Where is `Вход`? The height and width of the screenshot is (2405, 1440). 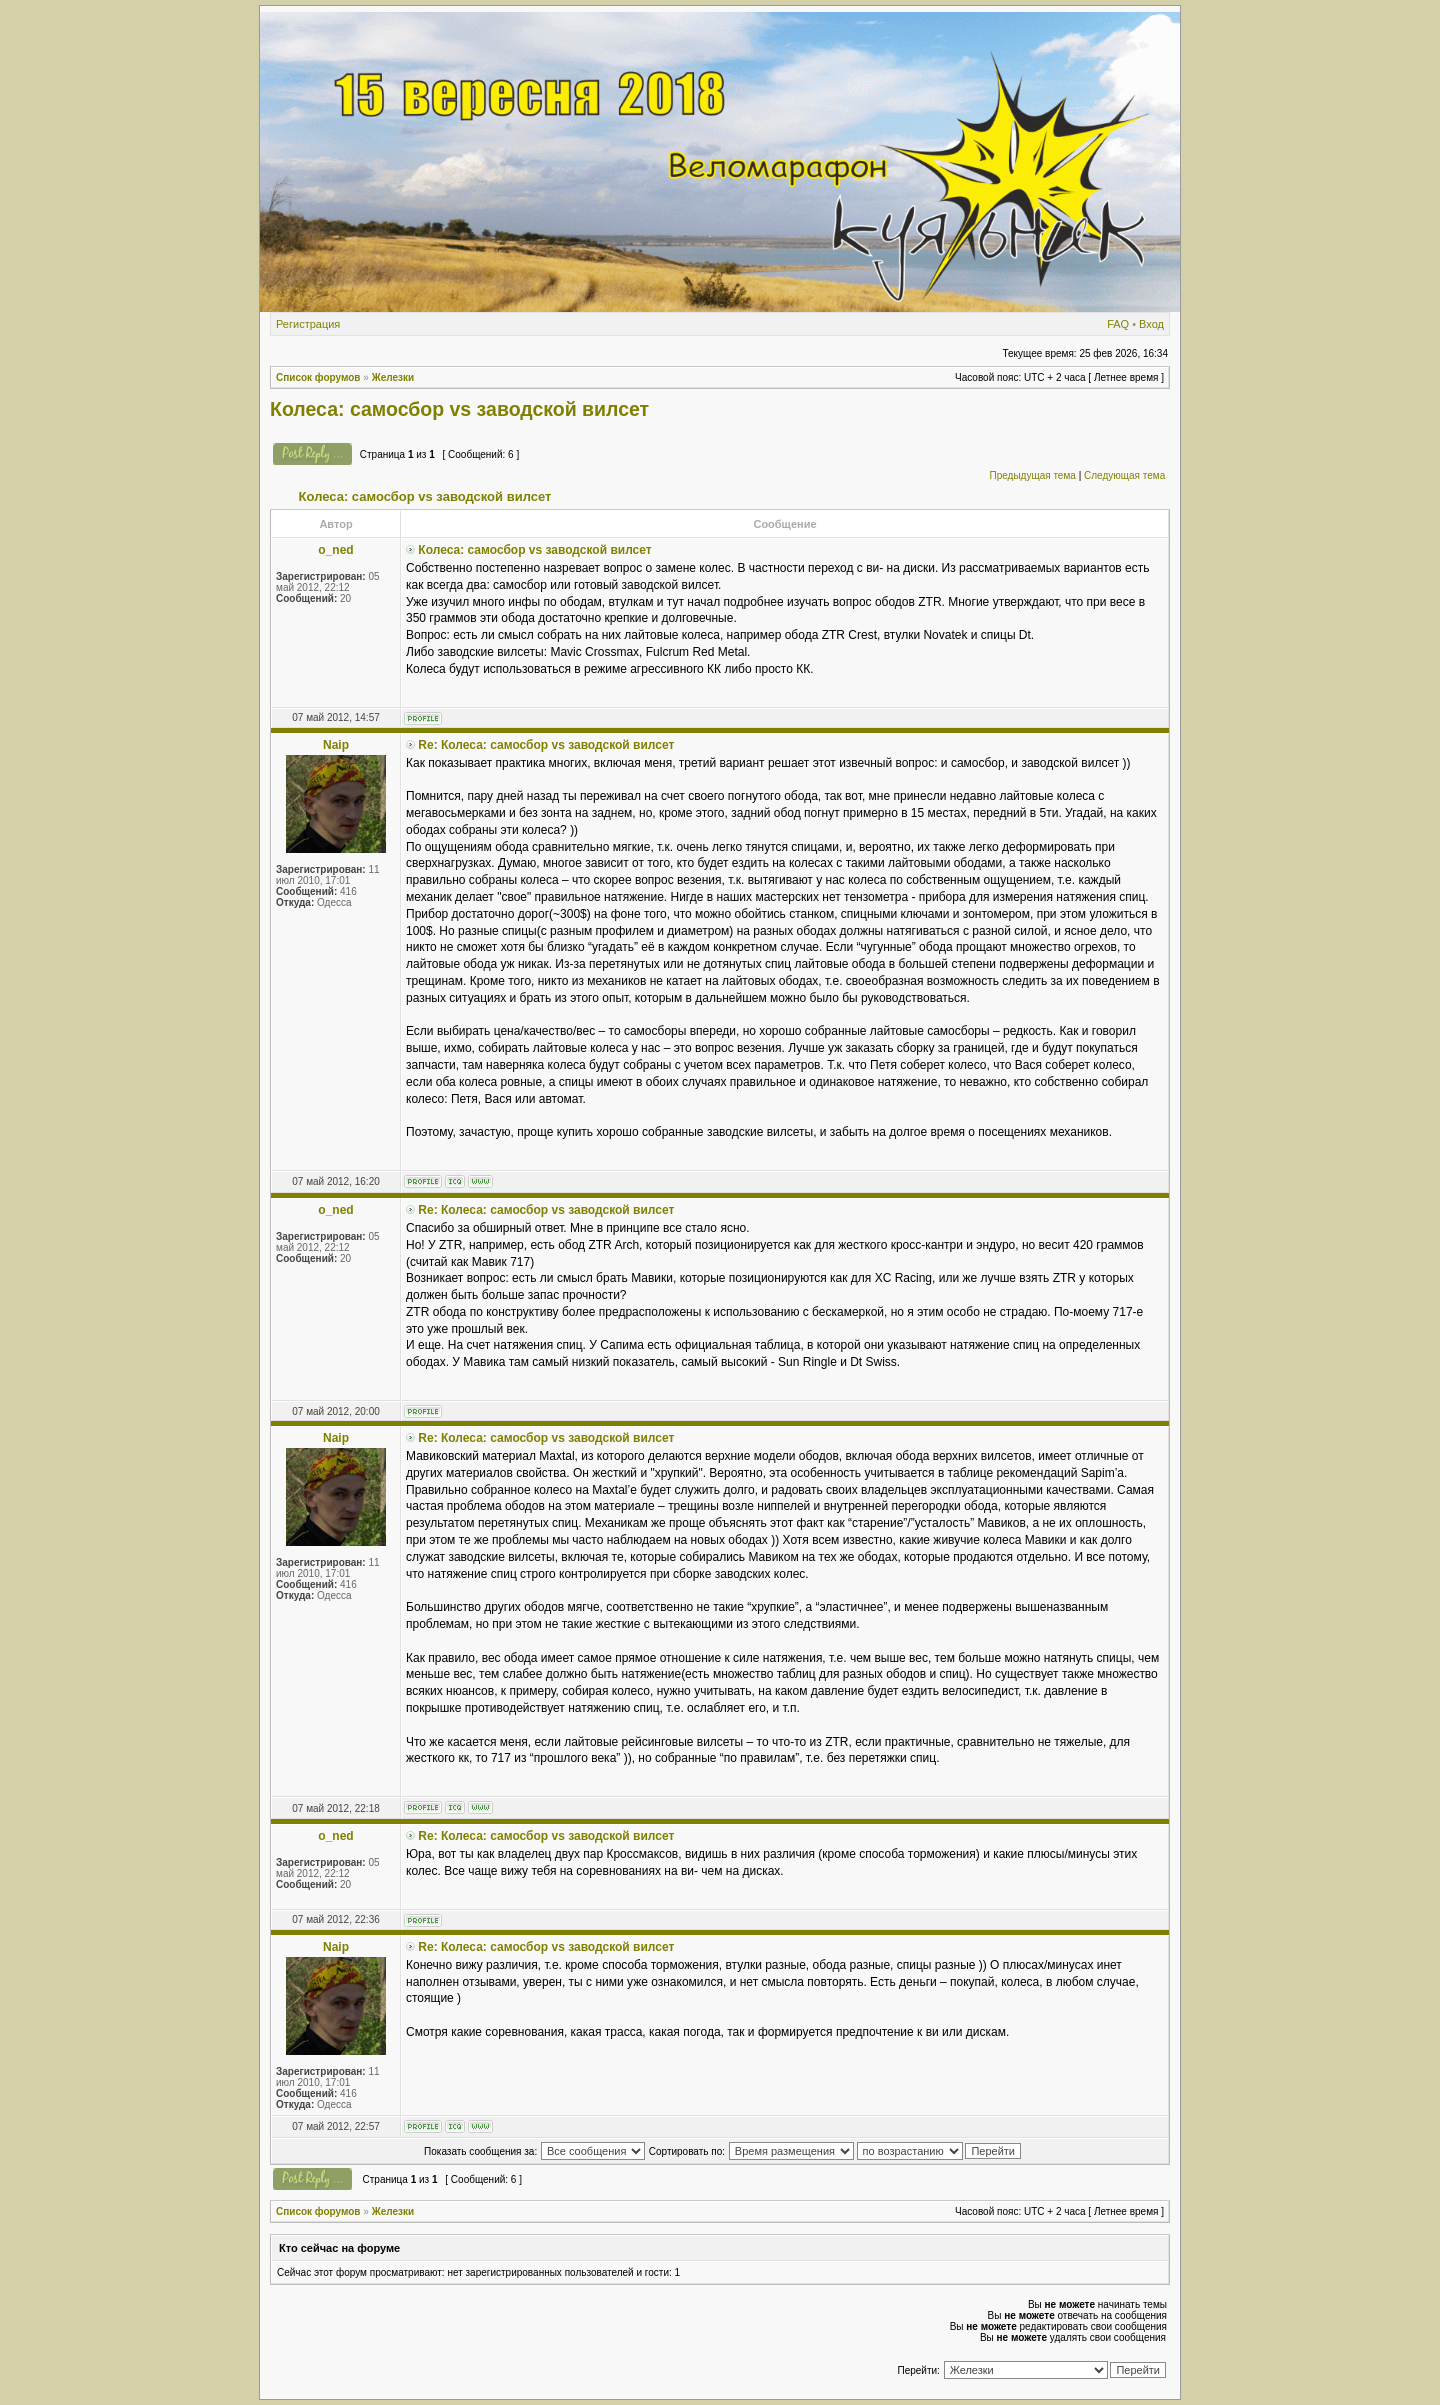 Вход is located at coordinates (1151, 324).